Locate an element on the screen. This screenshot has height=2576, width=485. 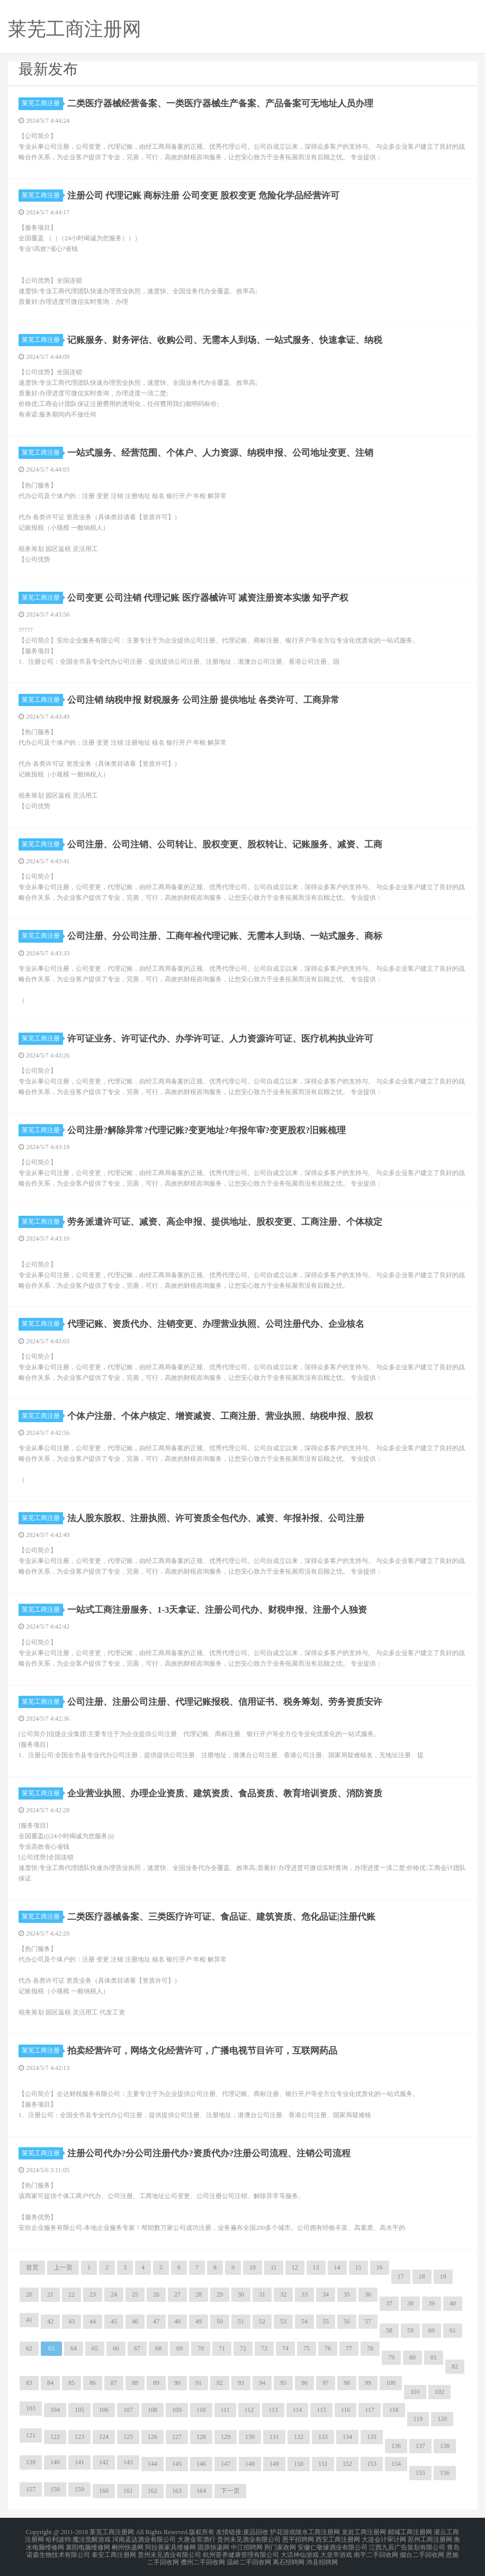
43 is located at coordinates (71, 2321).